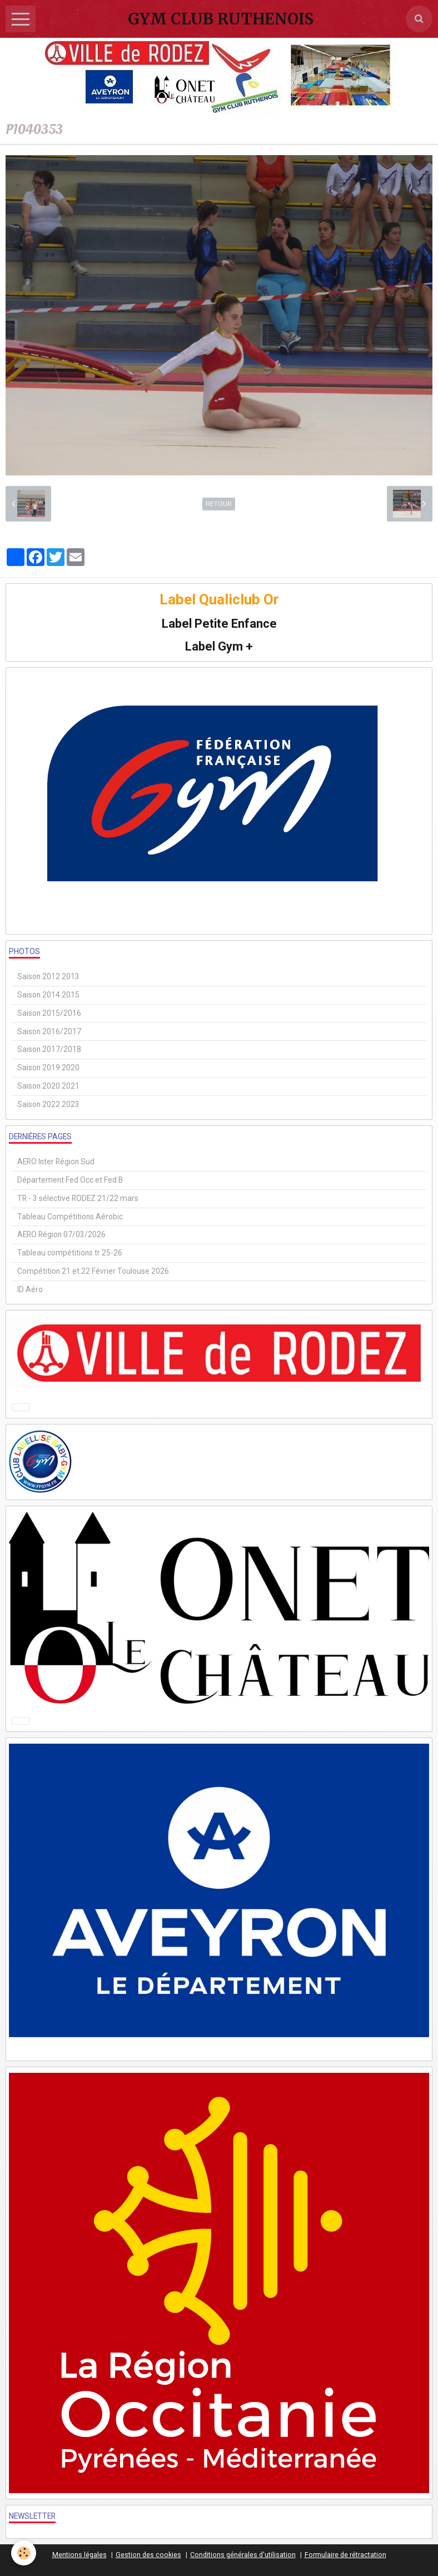 This screenshot has width=438, height=2576. Describe the element at coordinates (219, 504) in the screenshot. I see `Retour` at that location.